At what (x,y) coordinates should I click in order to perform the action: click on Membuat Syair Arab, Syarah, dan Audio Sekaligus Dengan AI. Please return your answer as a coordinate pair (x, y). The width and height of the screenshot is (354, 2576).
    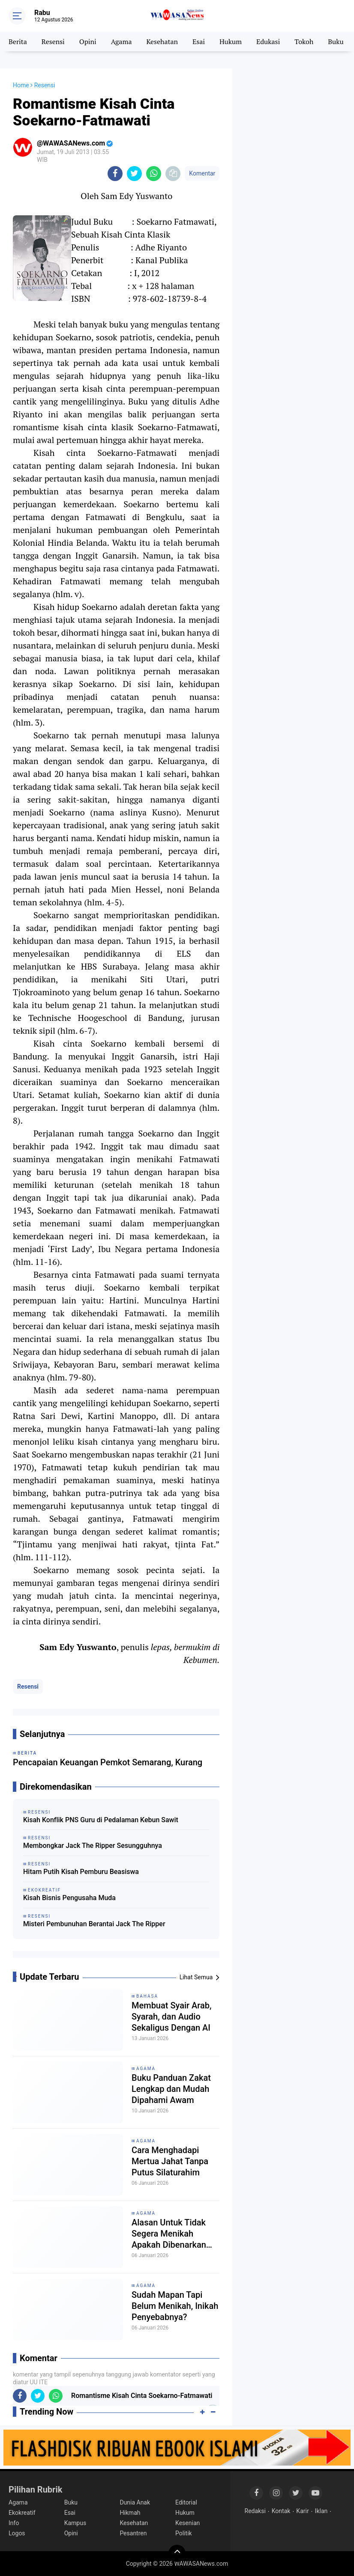
    Looking at the image, I should click on (172, 2016).